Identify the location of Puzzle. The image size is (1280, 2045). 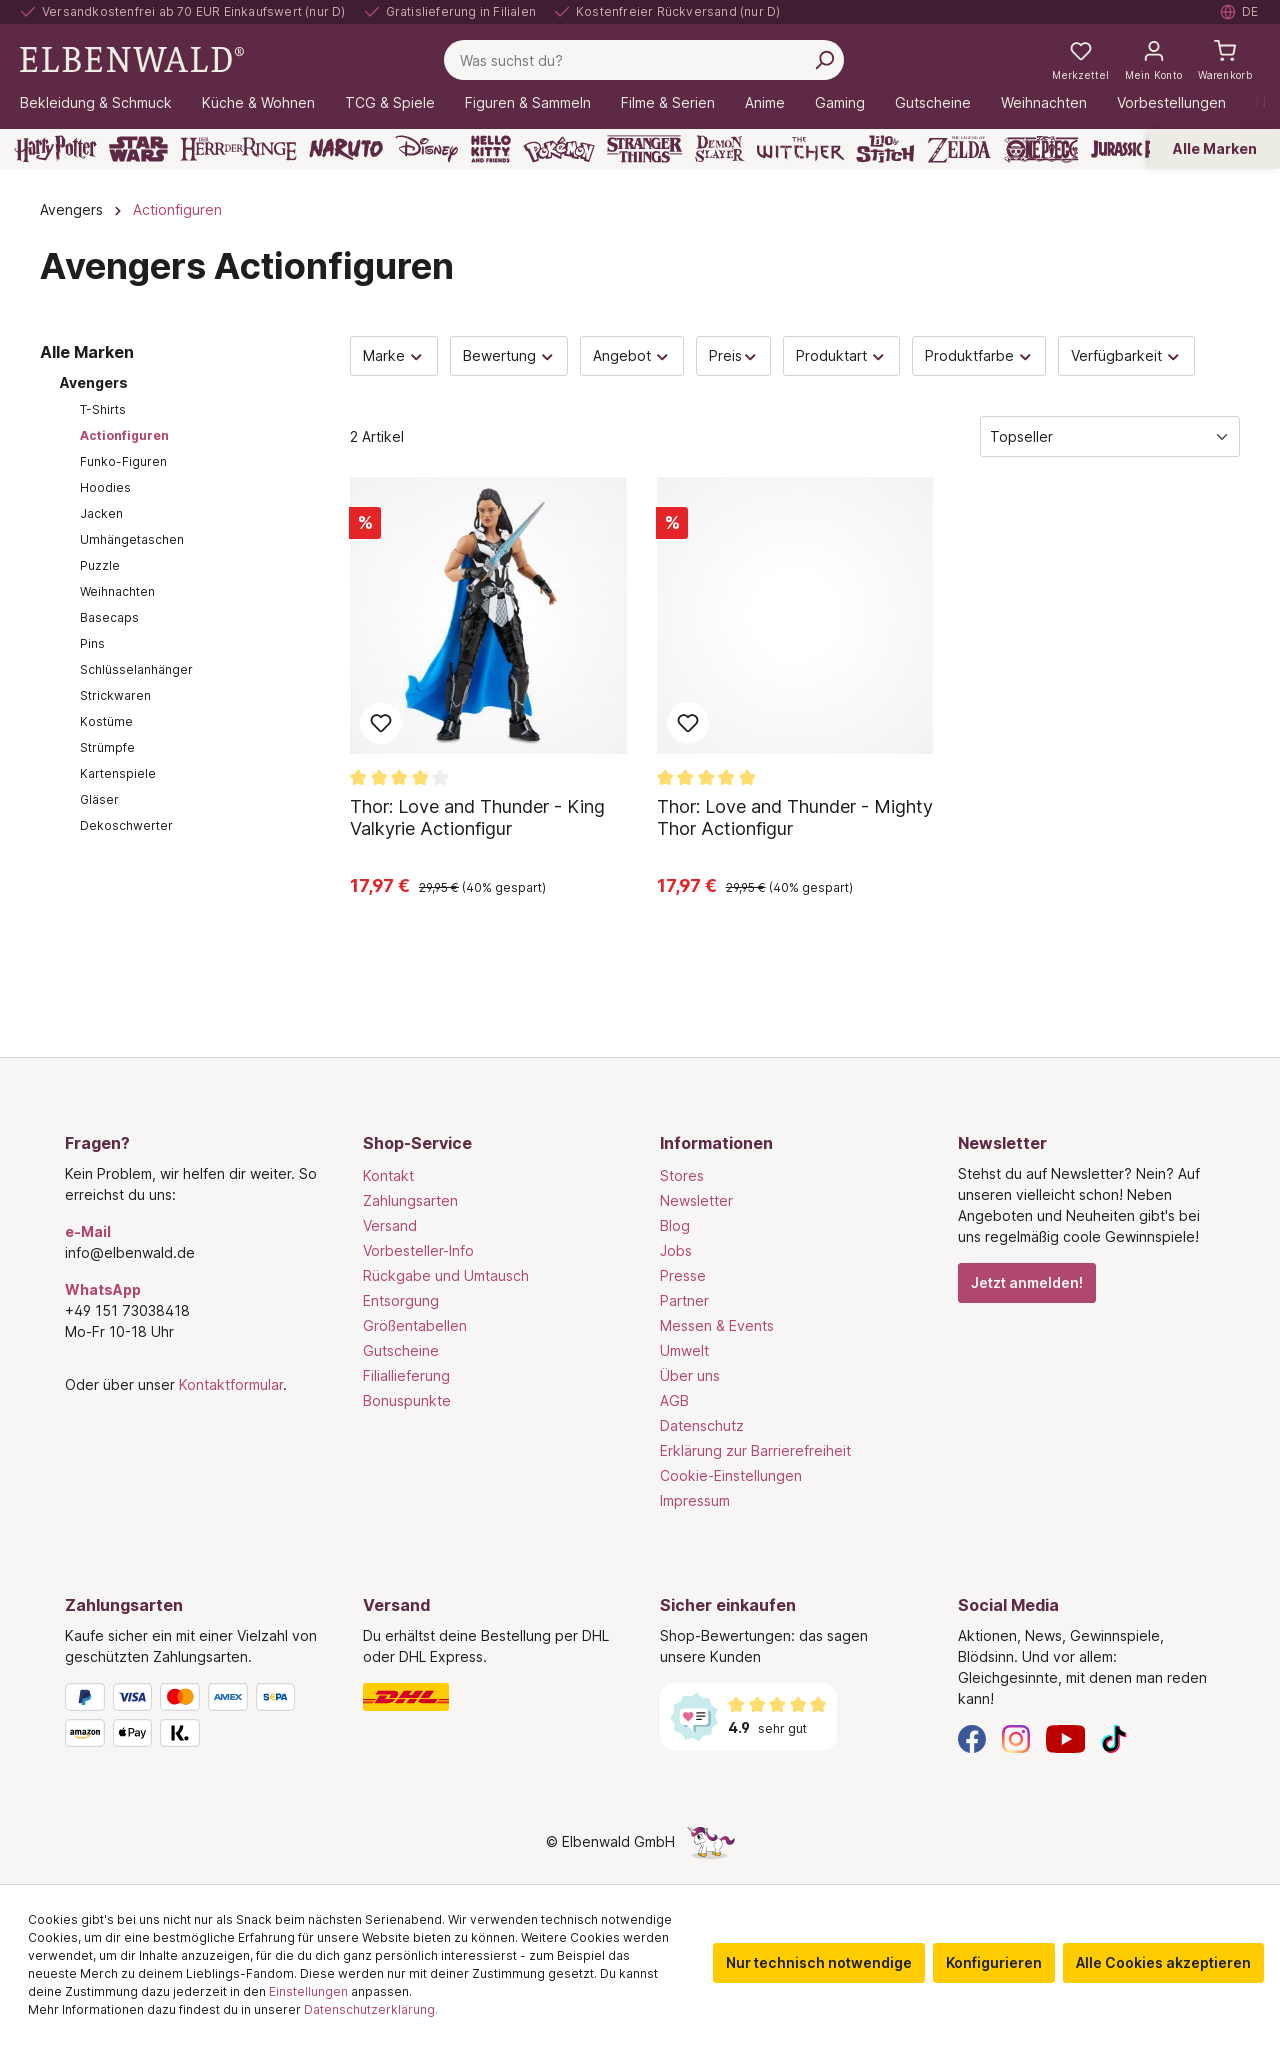
(100, 565).